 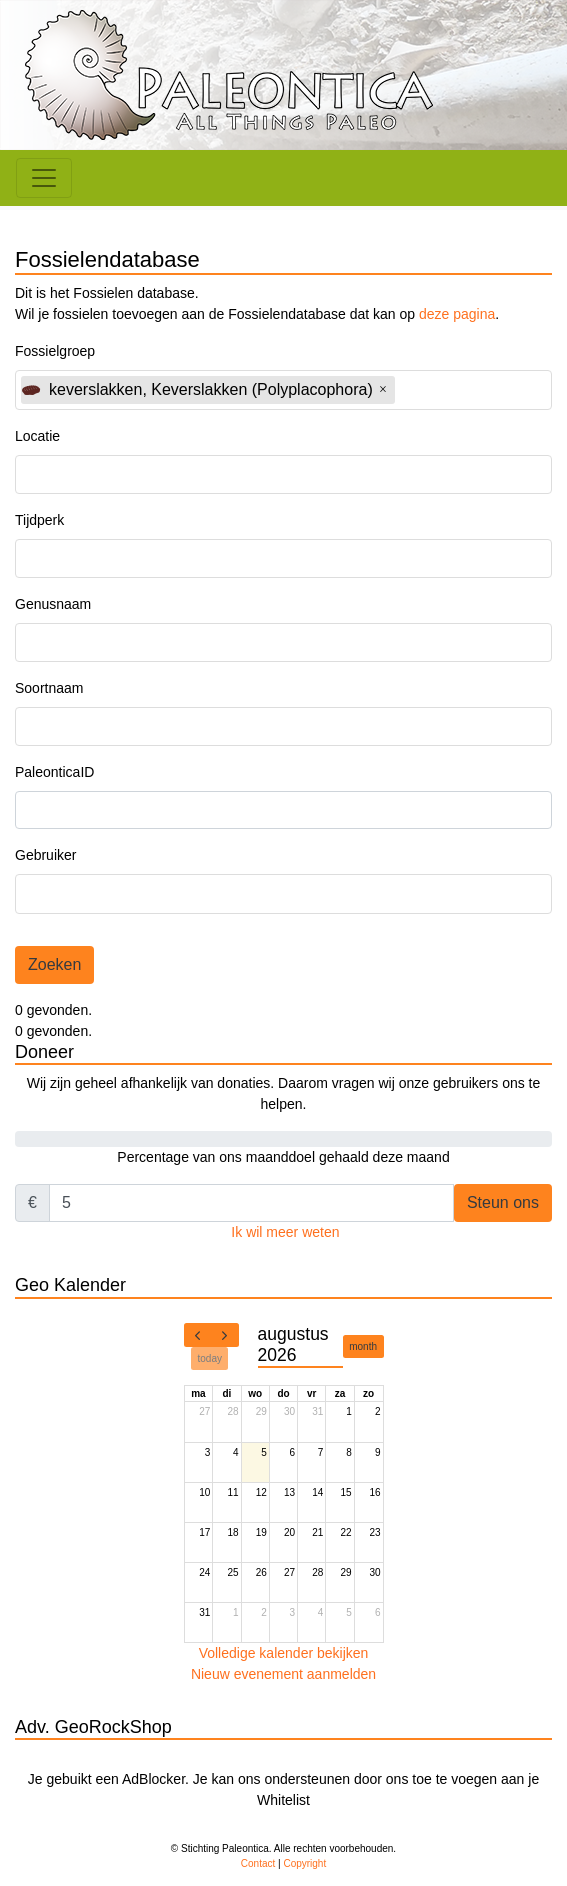 I want to click on [textbox], so click(x=455, y=389).